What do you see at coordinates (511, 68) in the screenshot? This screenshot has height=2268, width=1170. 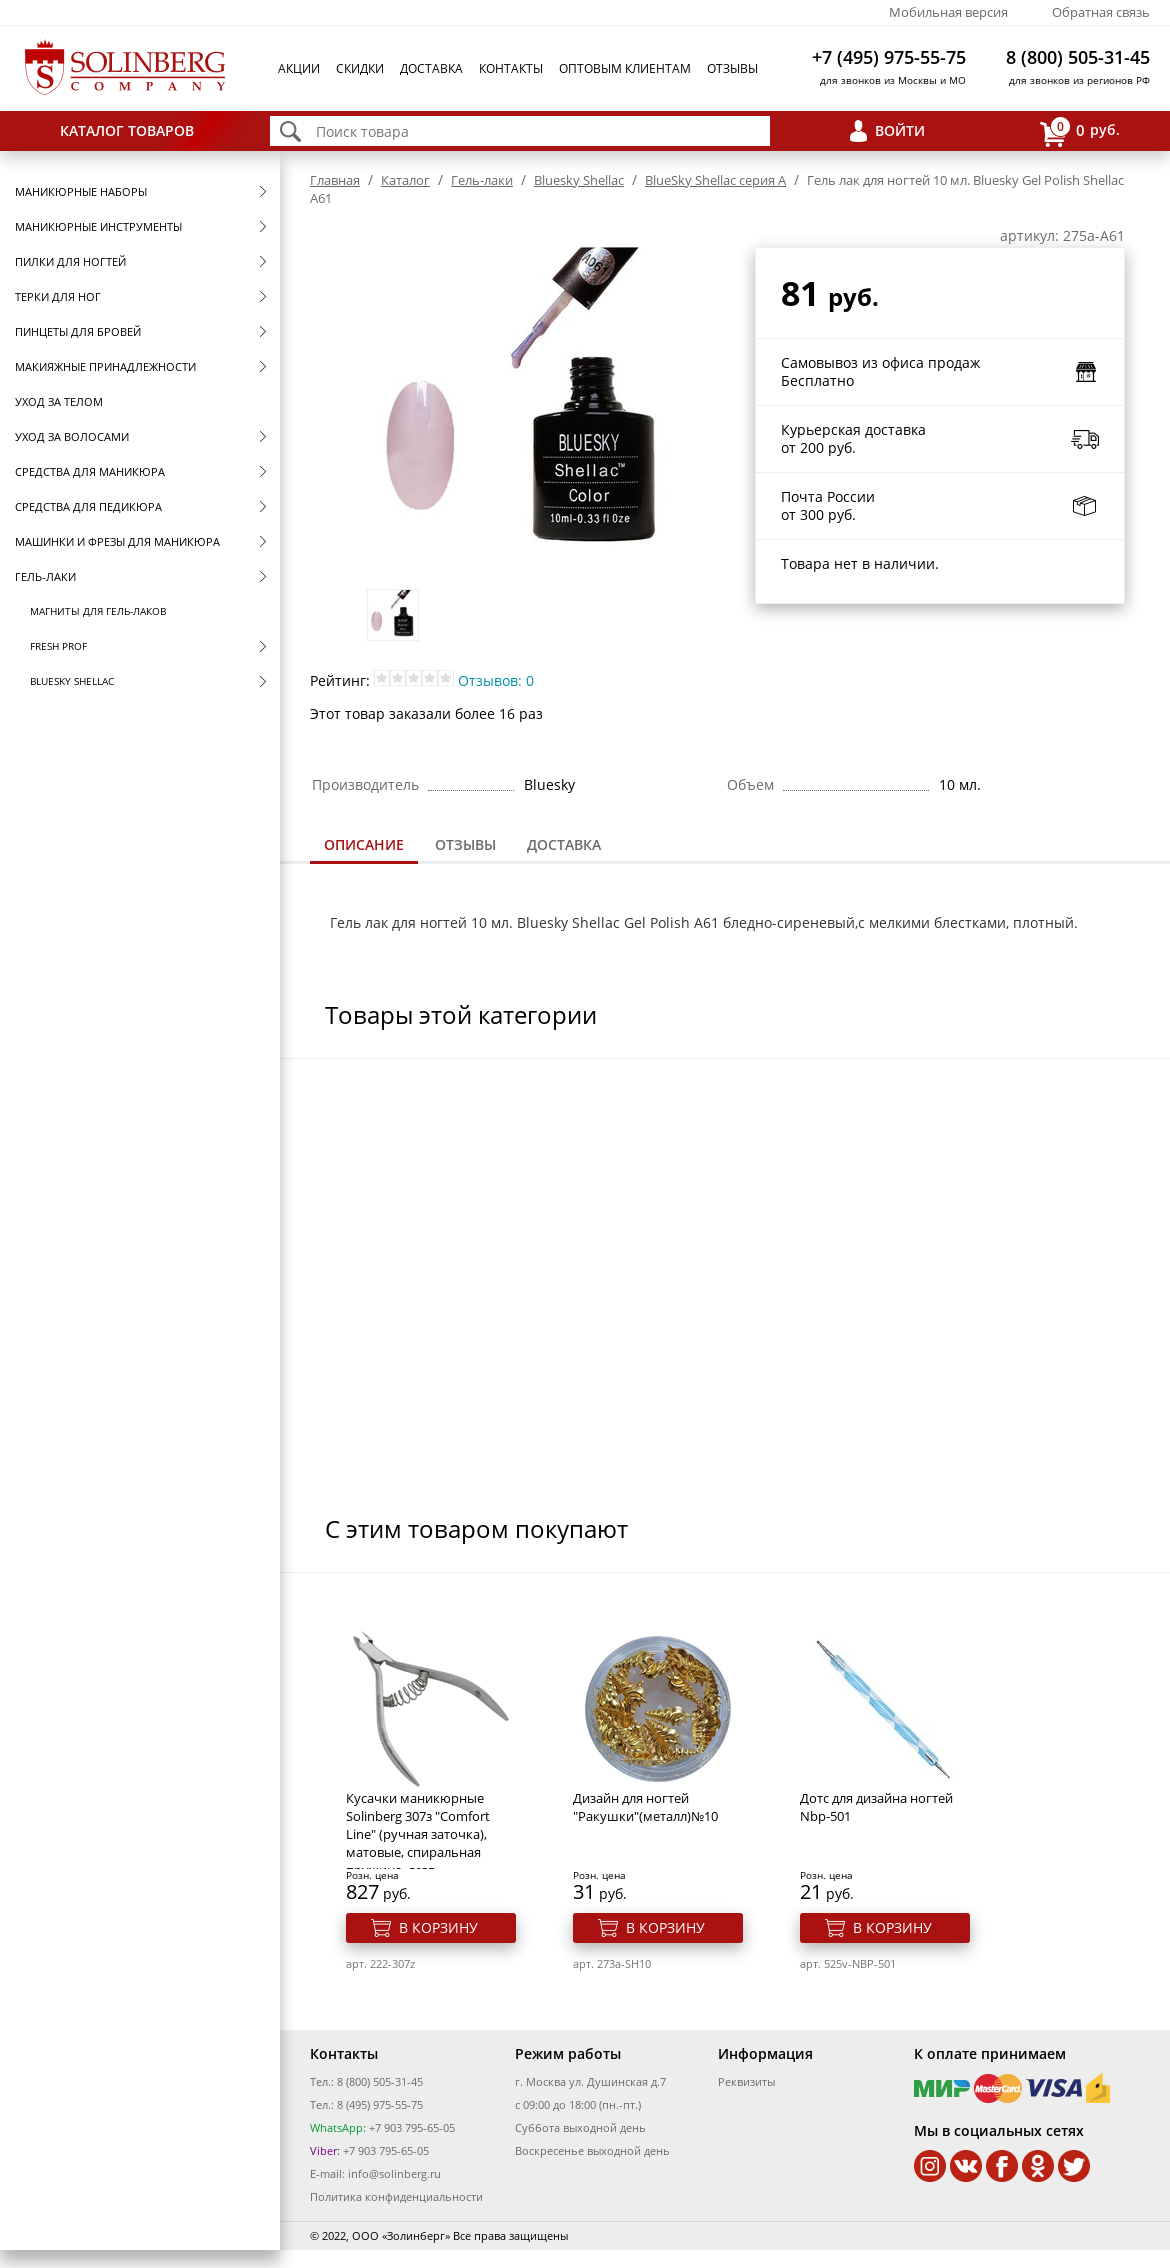 I see `Контакты` at bounding box center [511, 68].